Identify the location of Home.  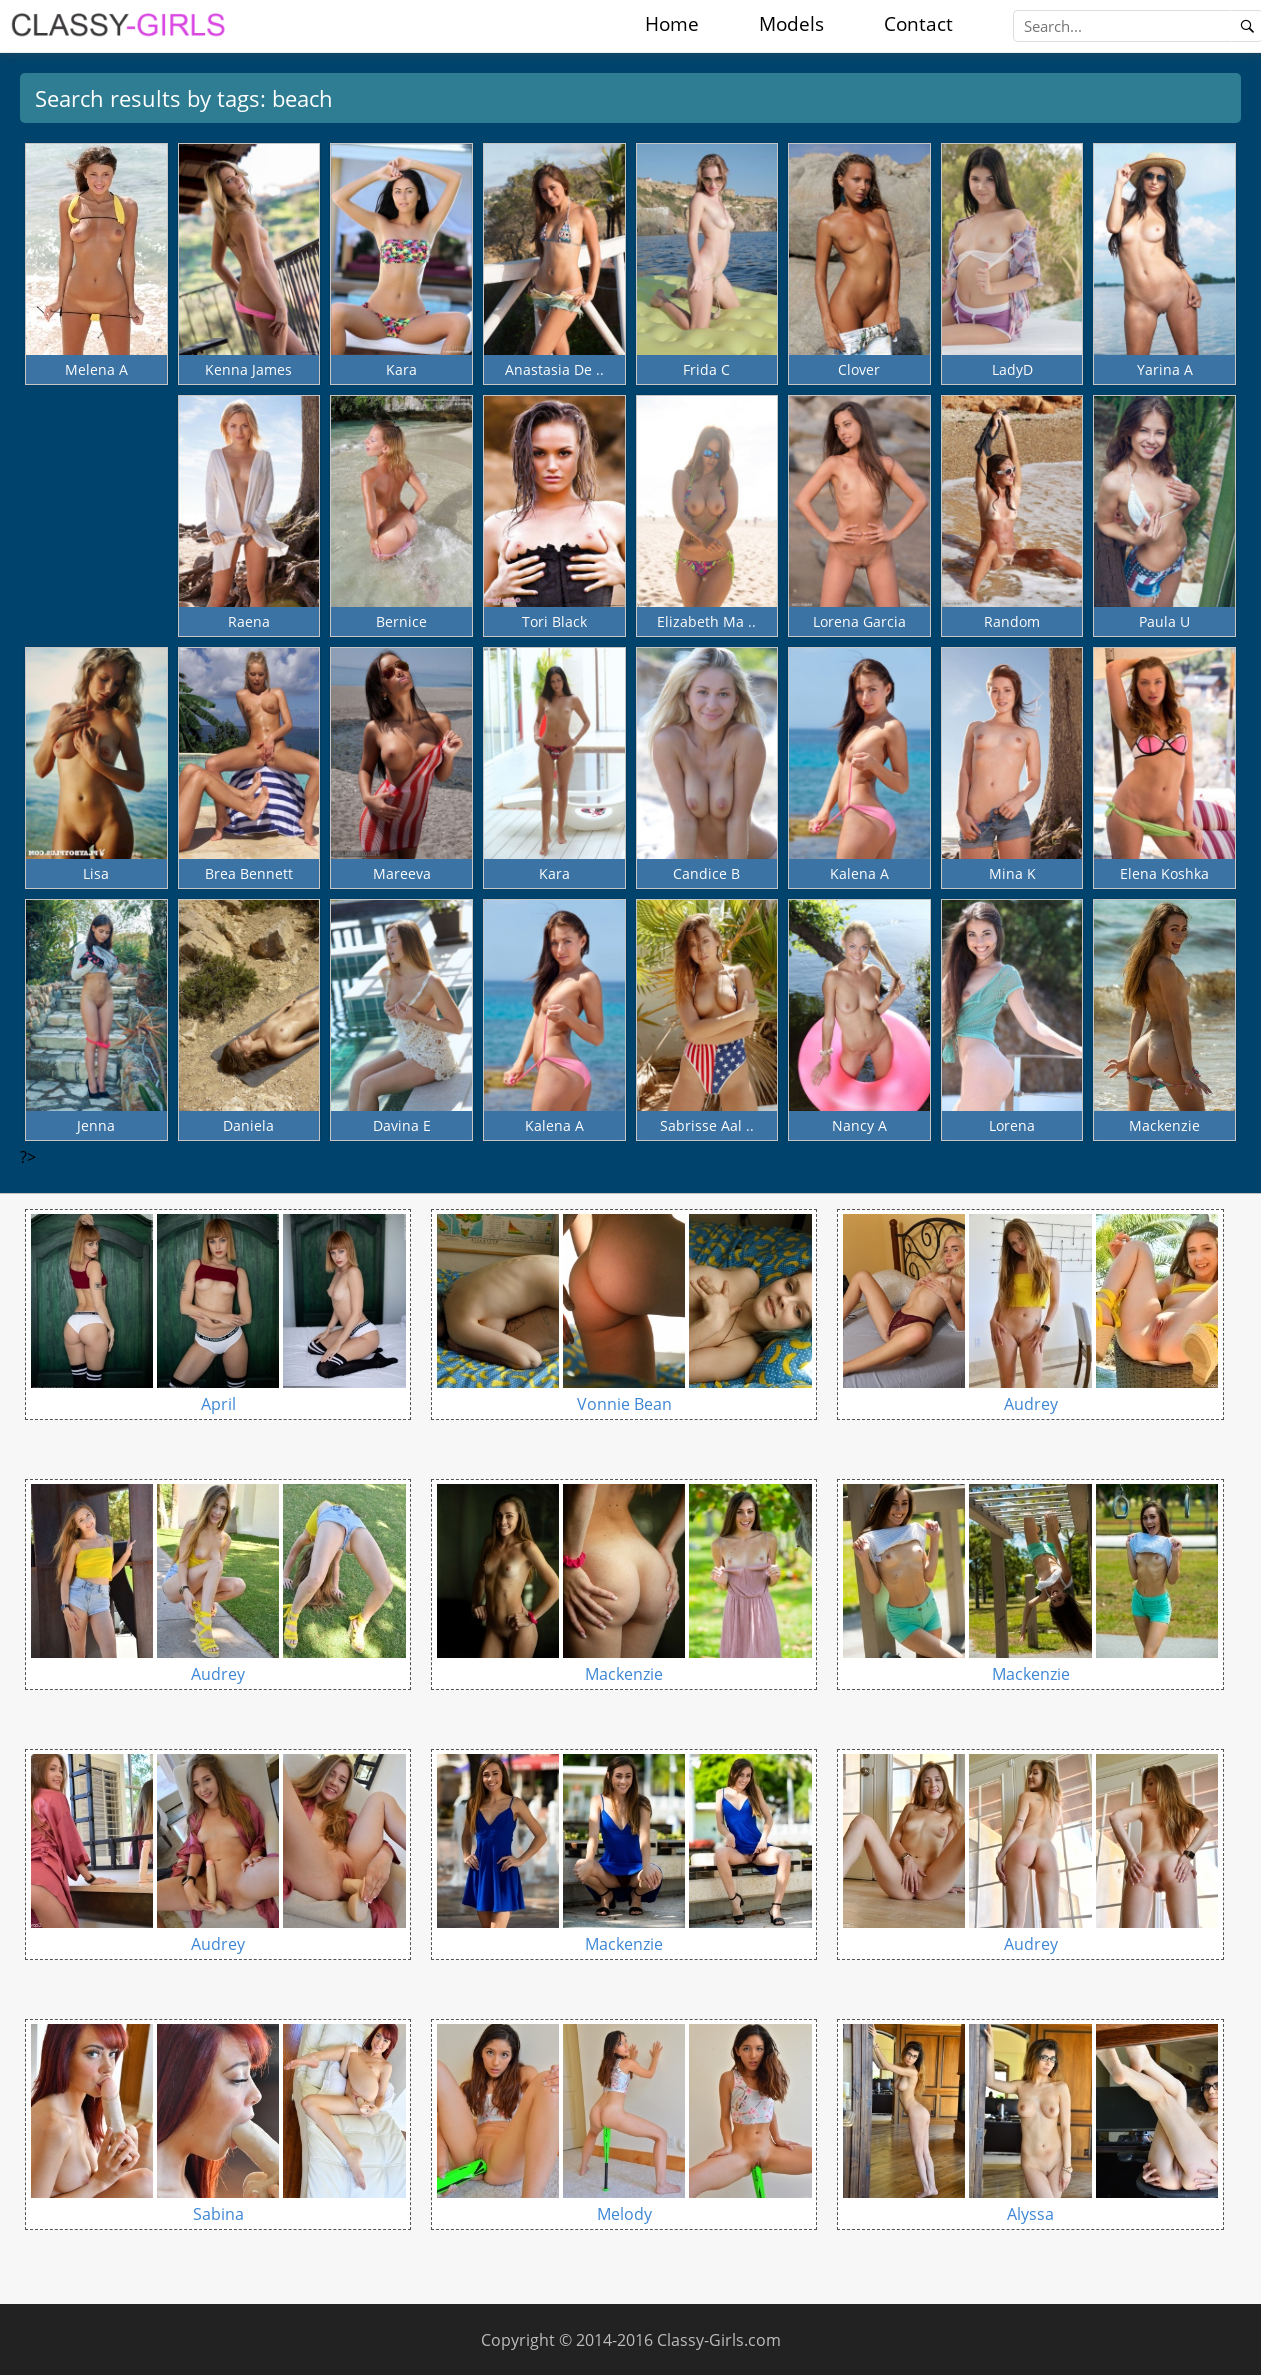
(672, 24).